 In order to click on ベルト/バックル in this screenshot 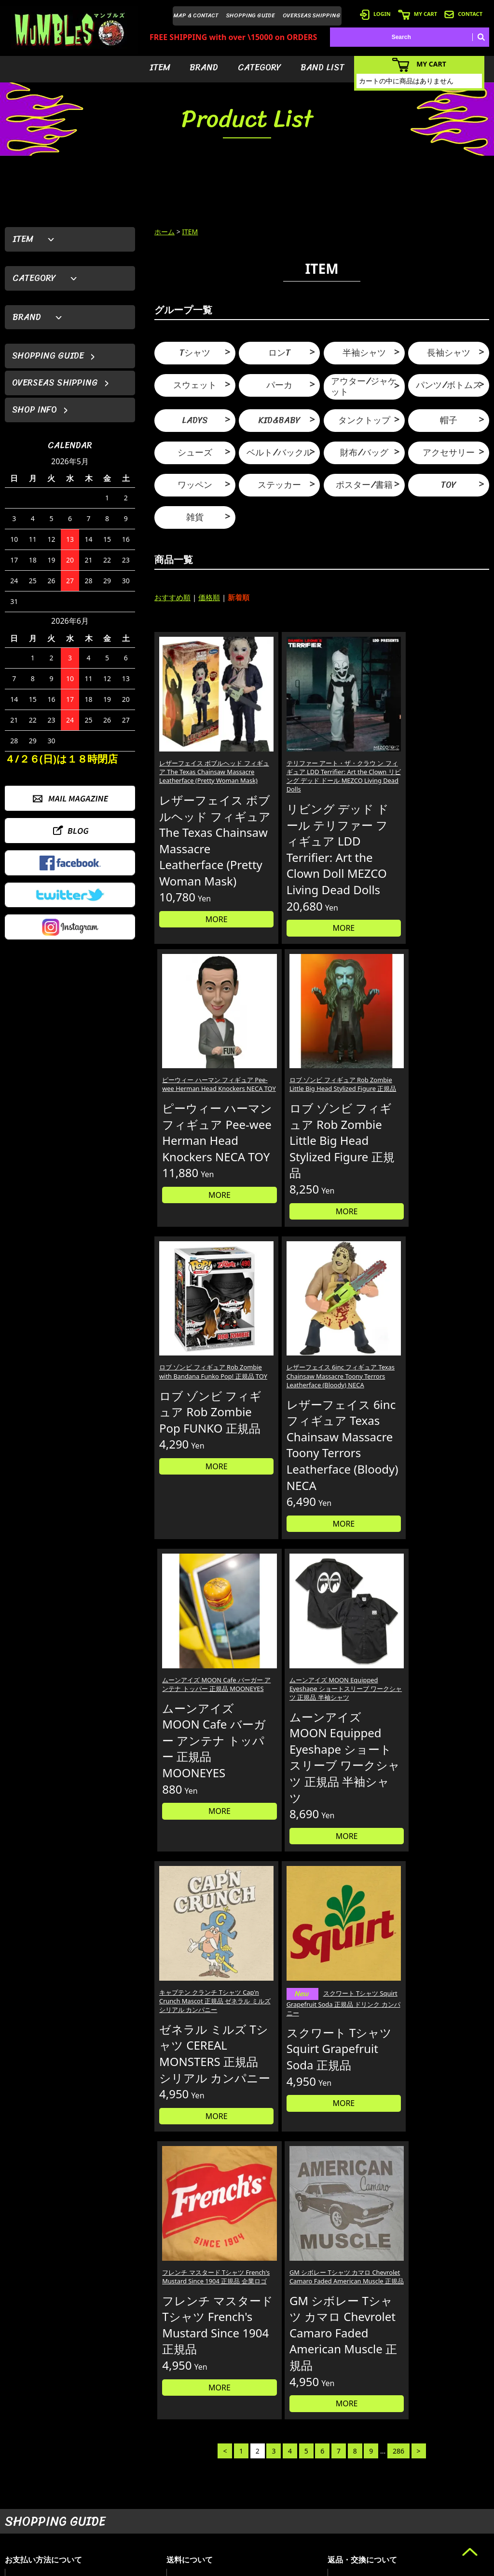, I will do `click(279, 452)`.